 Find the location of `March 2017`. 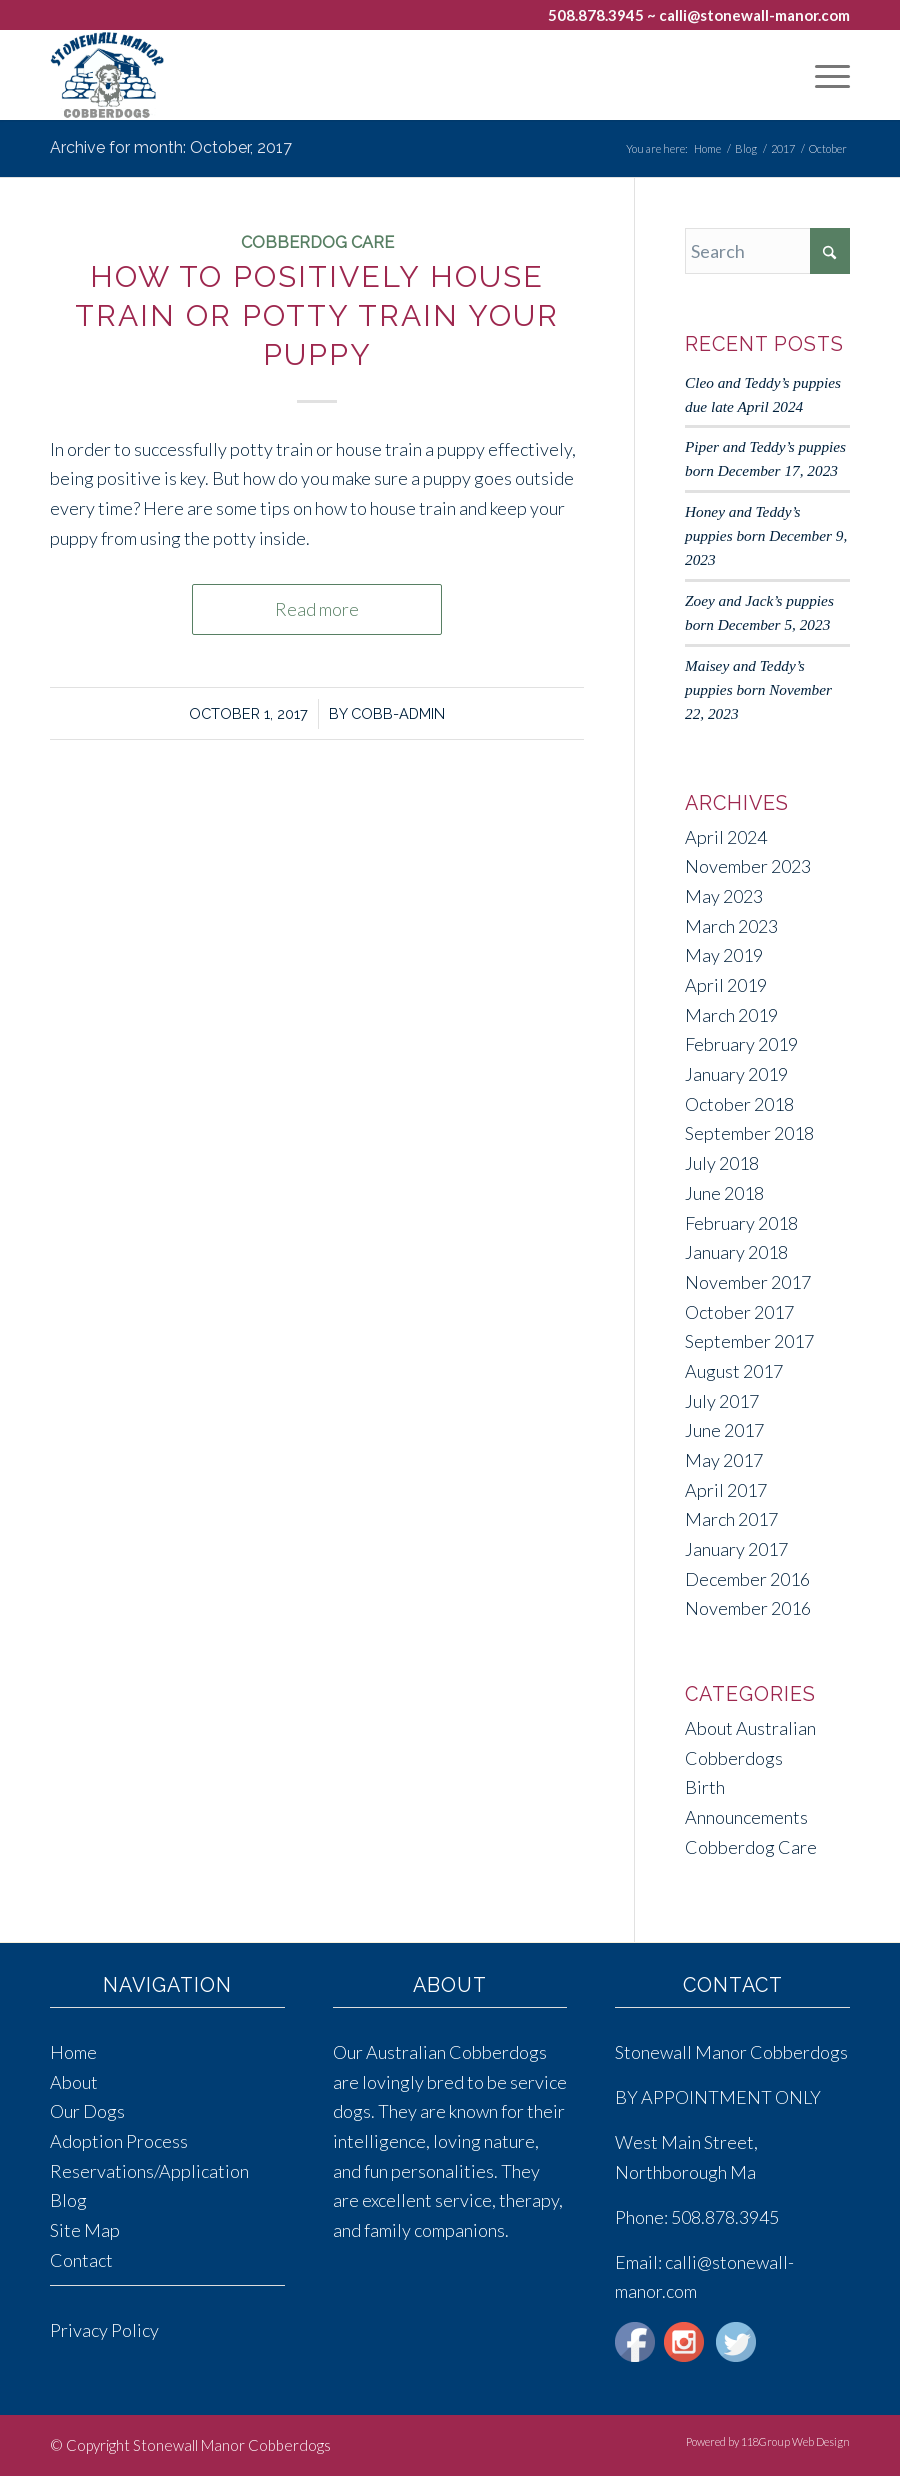

March 2017 is located at coordinates (731, 1519).